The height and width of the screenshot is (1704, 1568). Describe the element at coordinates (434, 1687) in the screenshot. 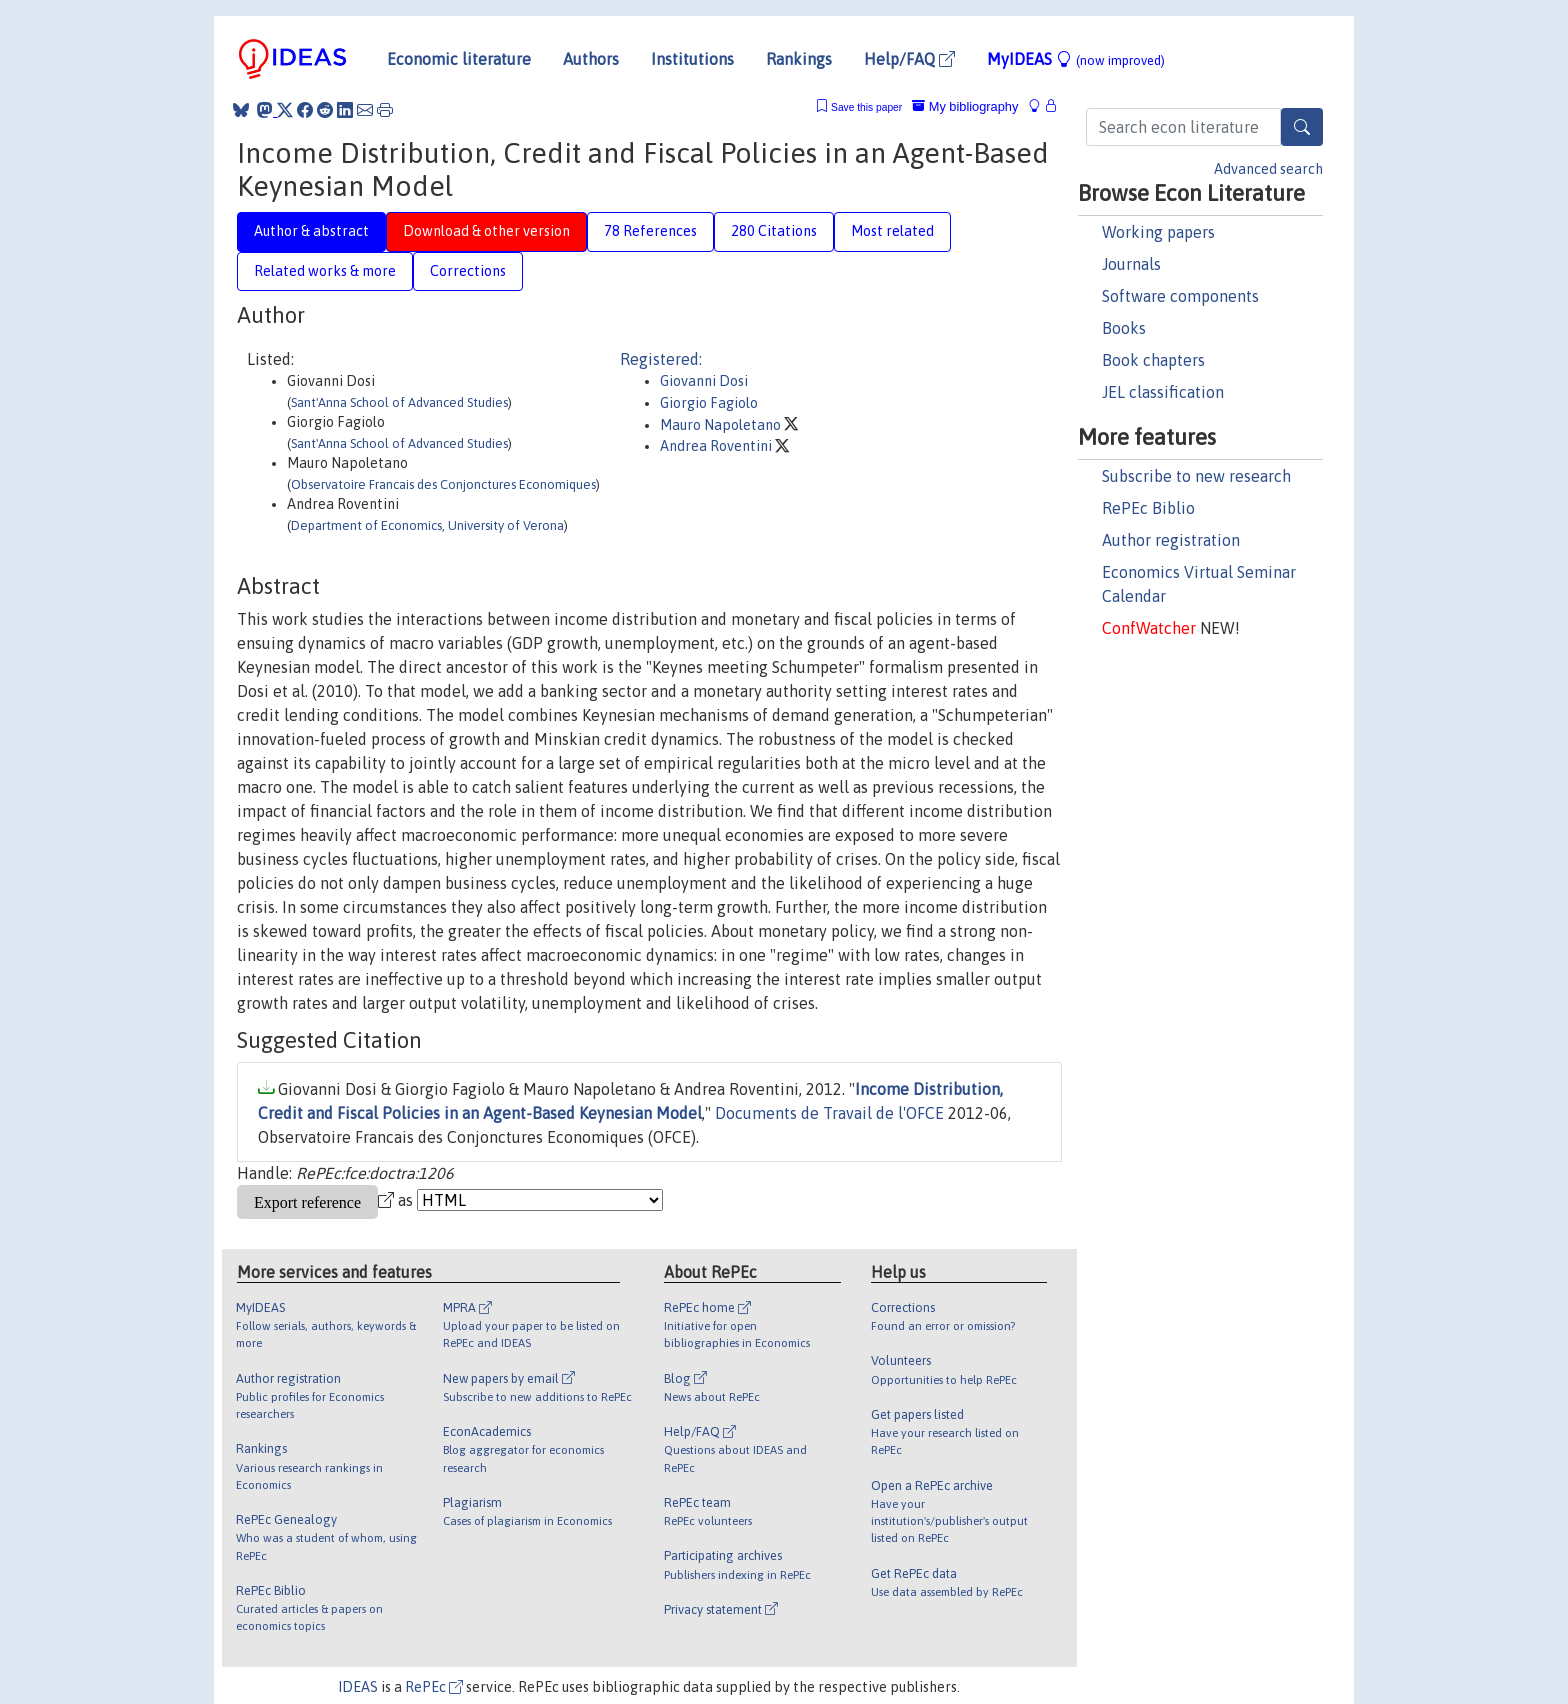

I see `RePEc` at that location.